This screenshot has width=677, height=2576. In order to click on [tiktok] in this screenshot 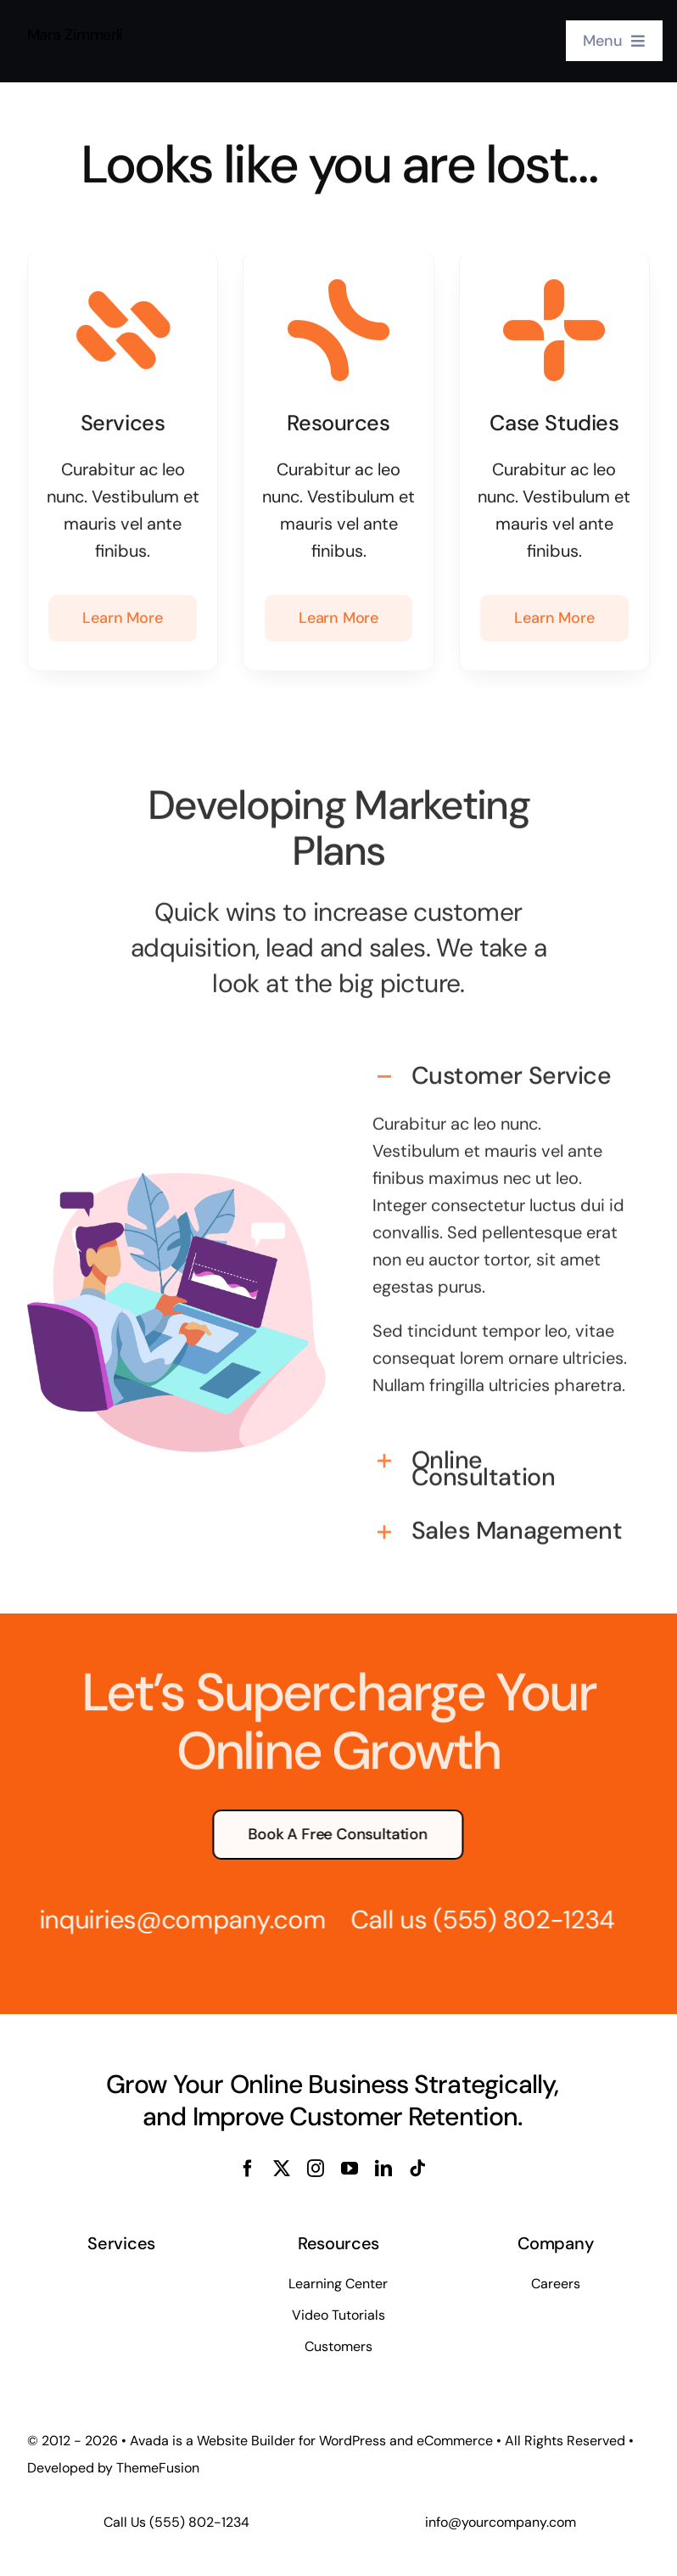, I will do `click(417, 2168)`.